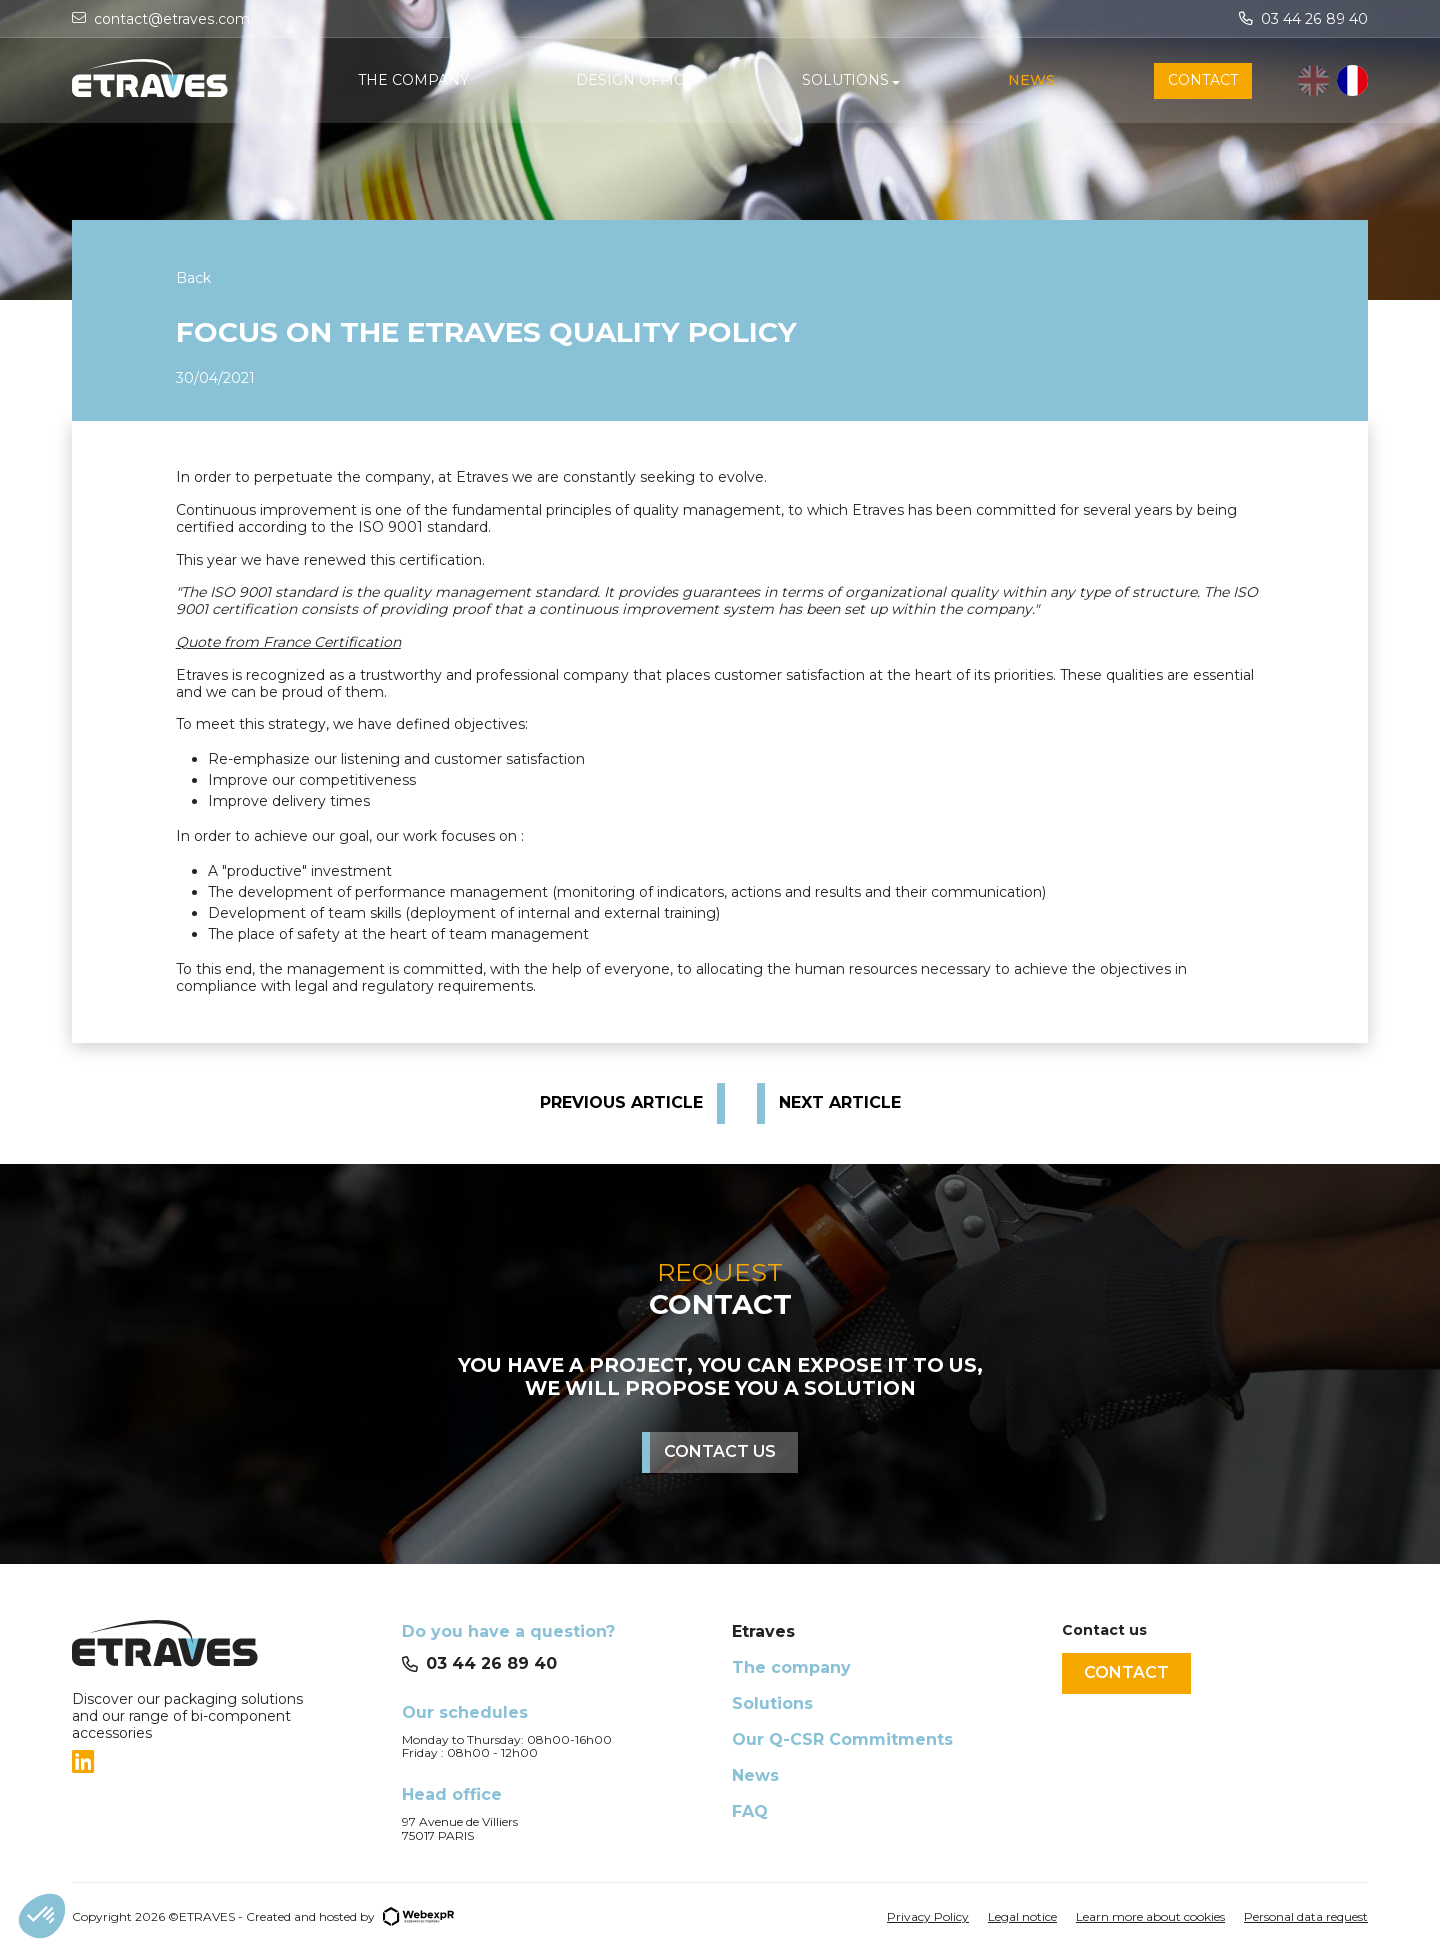 The height and width of the screenshot is (1950, 1440). What do you see at coordinates (1150, 1916) in the screenshot?
I see `Learn more about cookies` at bounding box center [1150, 1916].